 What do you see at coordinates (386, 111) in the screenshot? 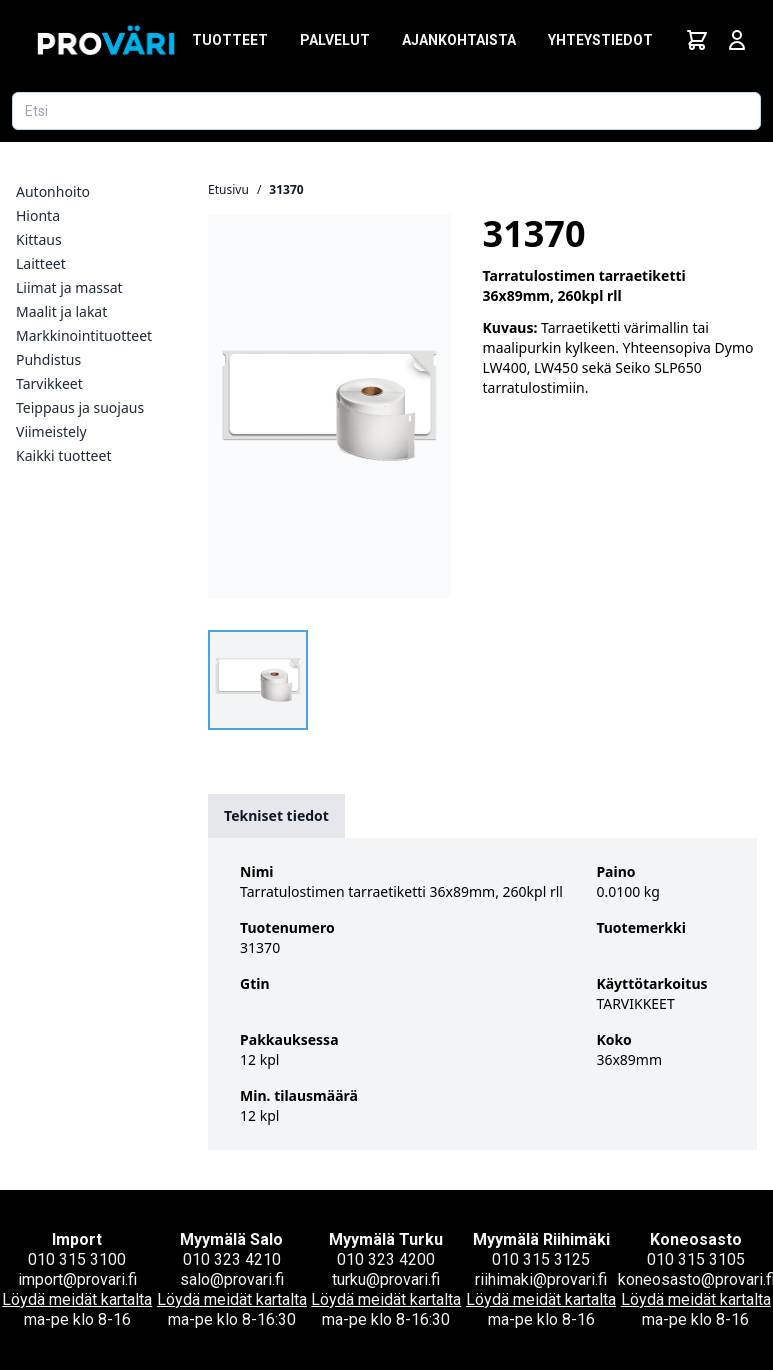
I see `[Etsi tuotetta]` at bounding box center [386, 111].